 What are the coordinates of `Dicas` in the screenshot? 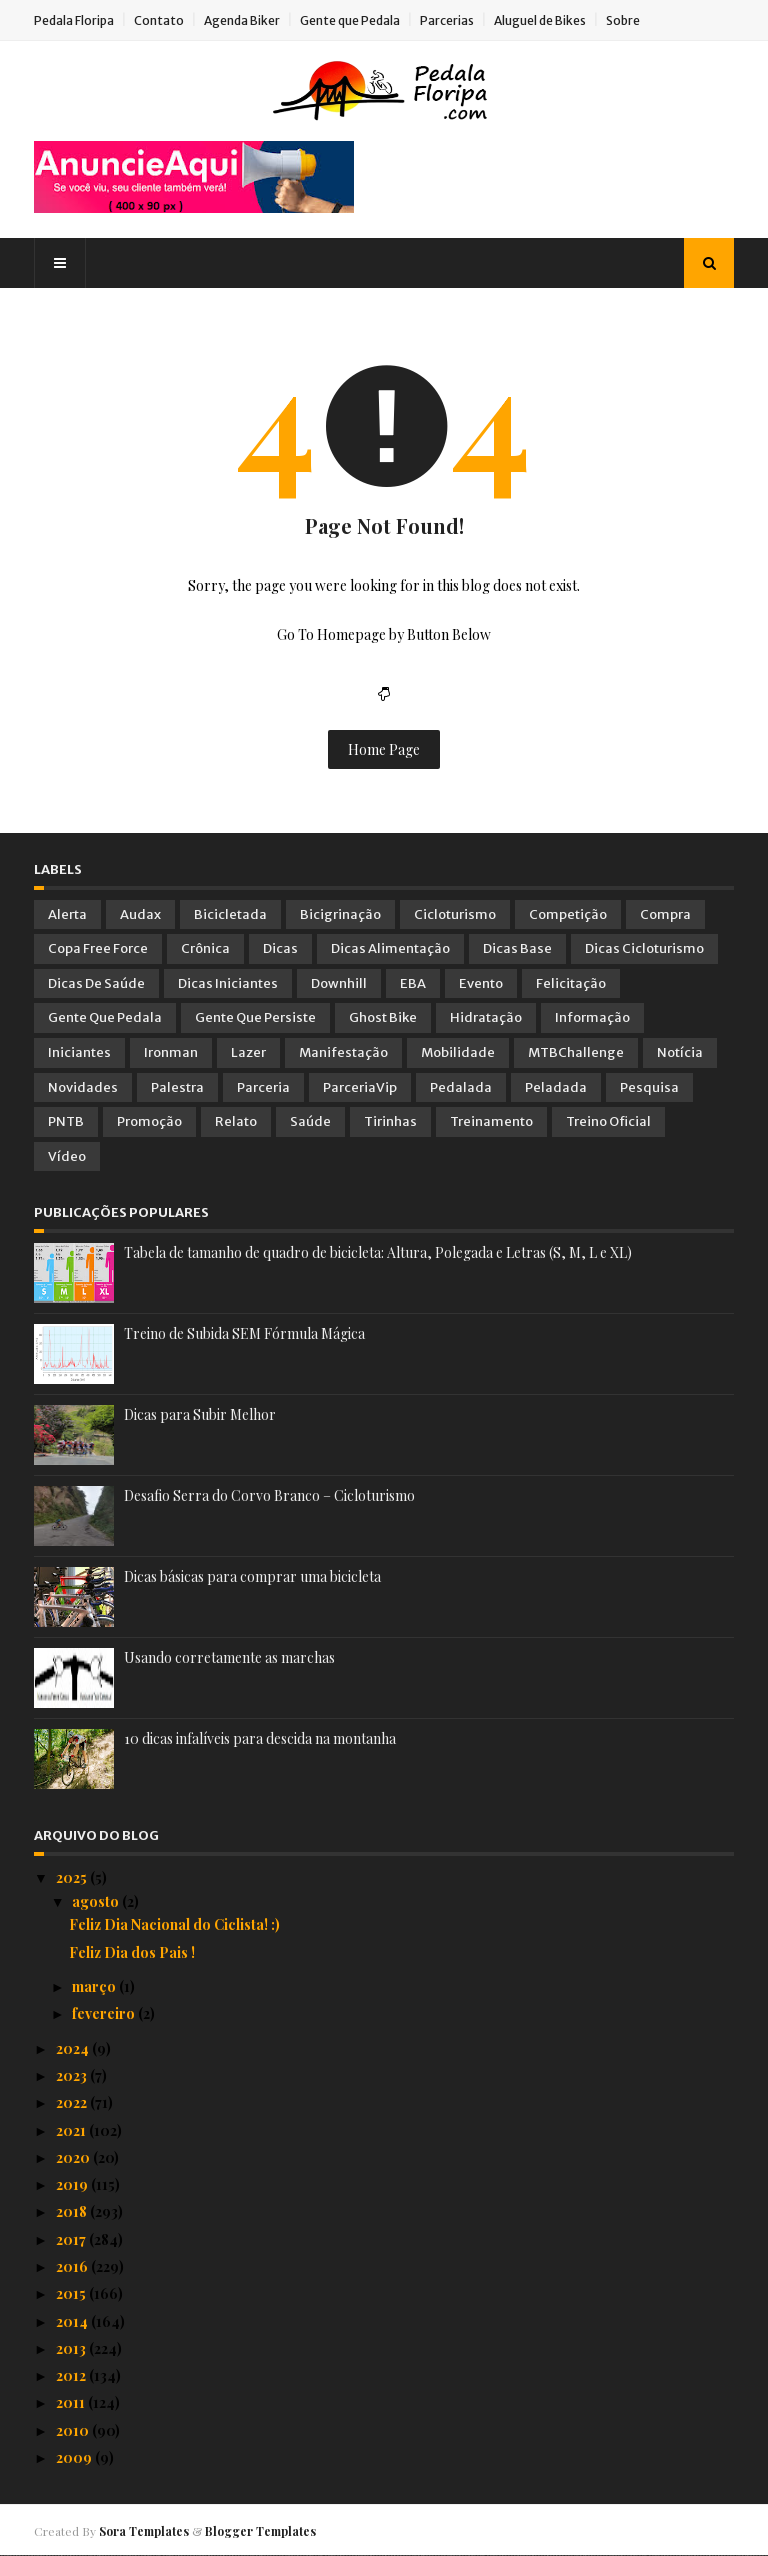 It's located at (280, 948).